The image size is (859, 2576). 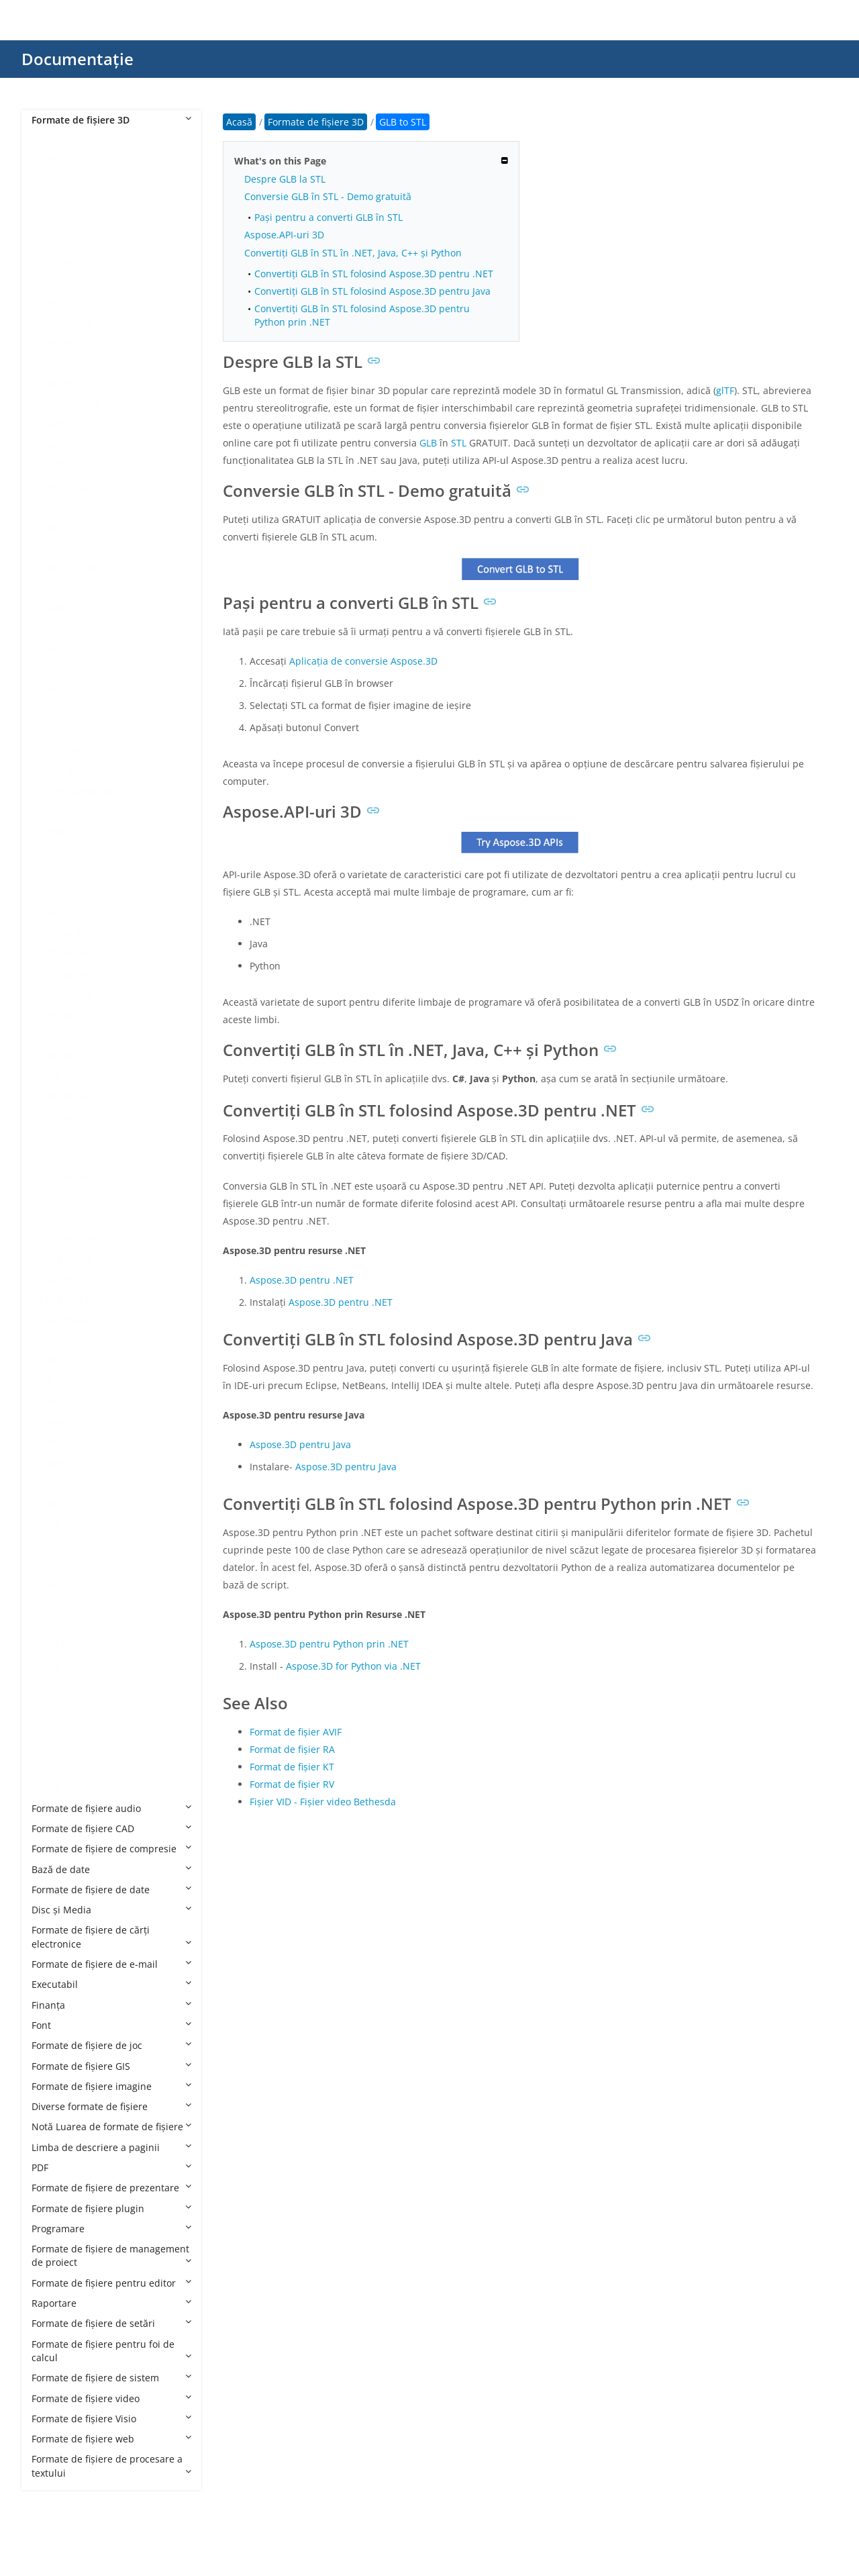 What do you see at coordinates (111, 1869) in the screenshot?
I see `Bază de date` at bounding box center [111, 1869].